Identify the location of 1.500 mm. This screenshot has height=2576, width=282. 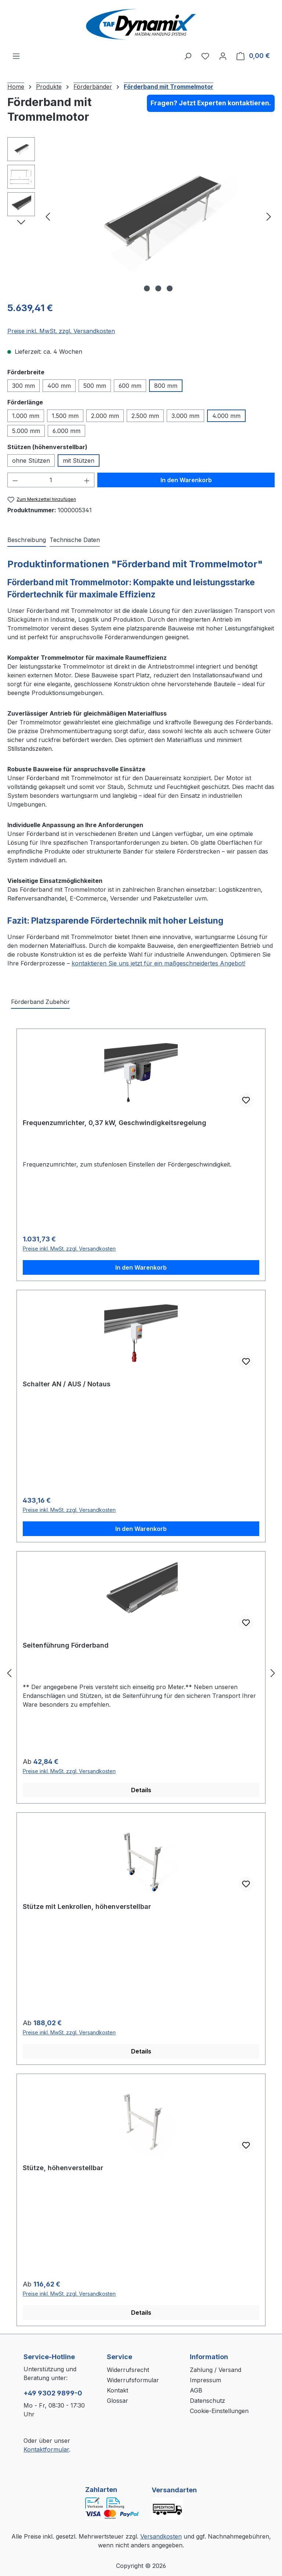
(65, 415).